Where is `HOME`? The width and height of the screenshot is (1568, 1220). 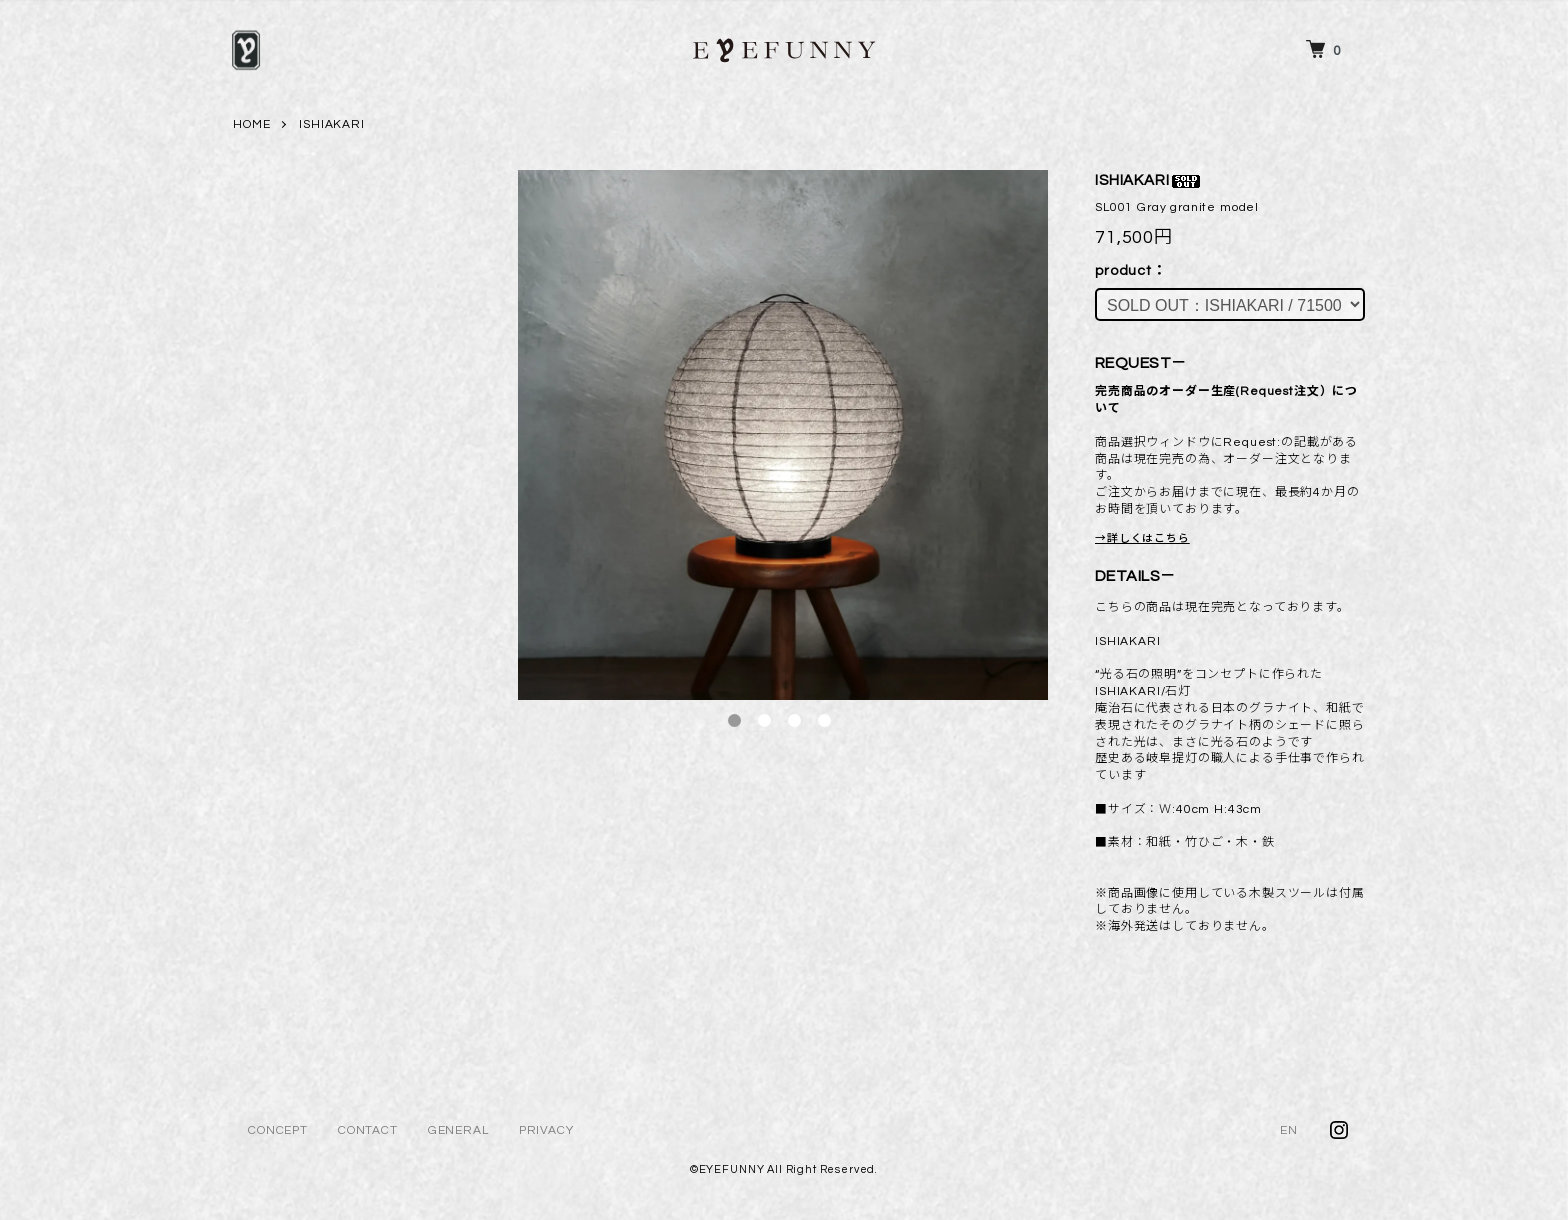
HOME is located at coordinates (251, 124).